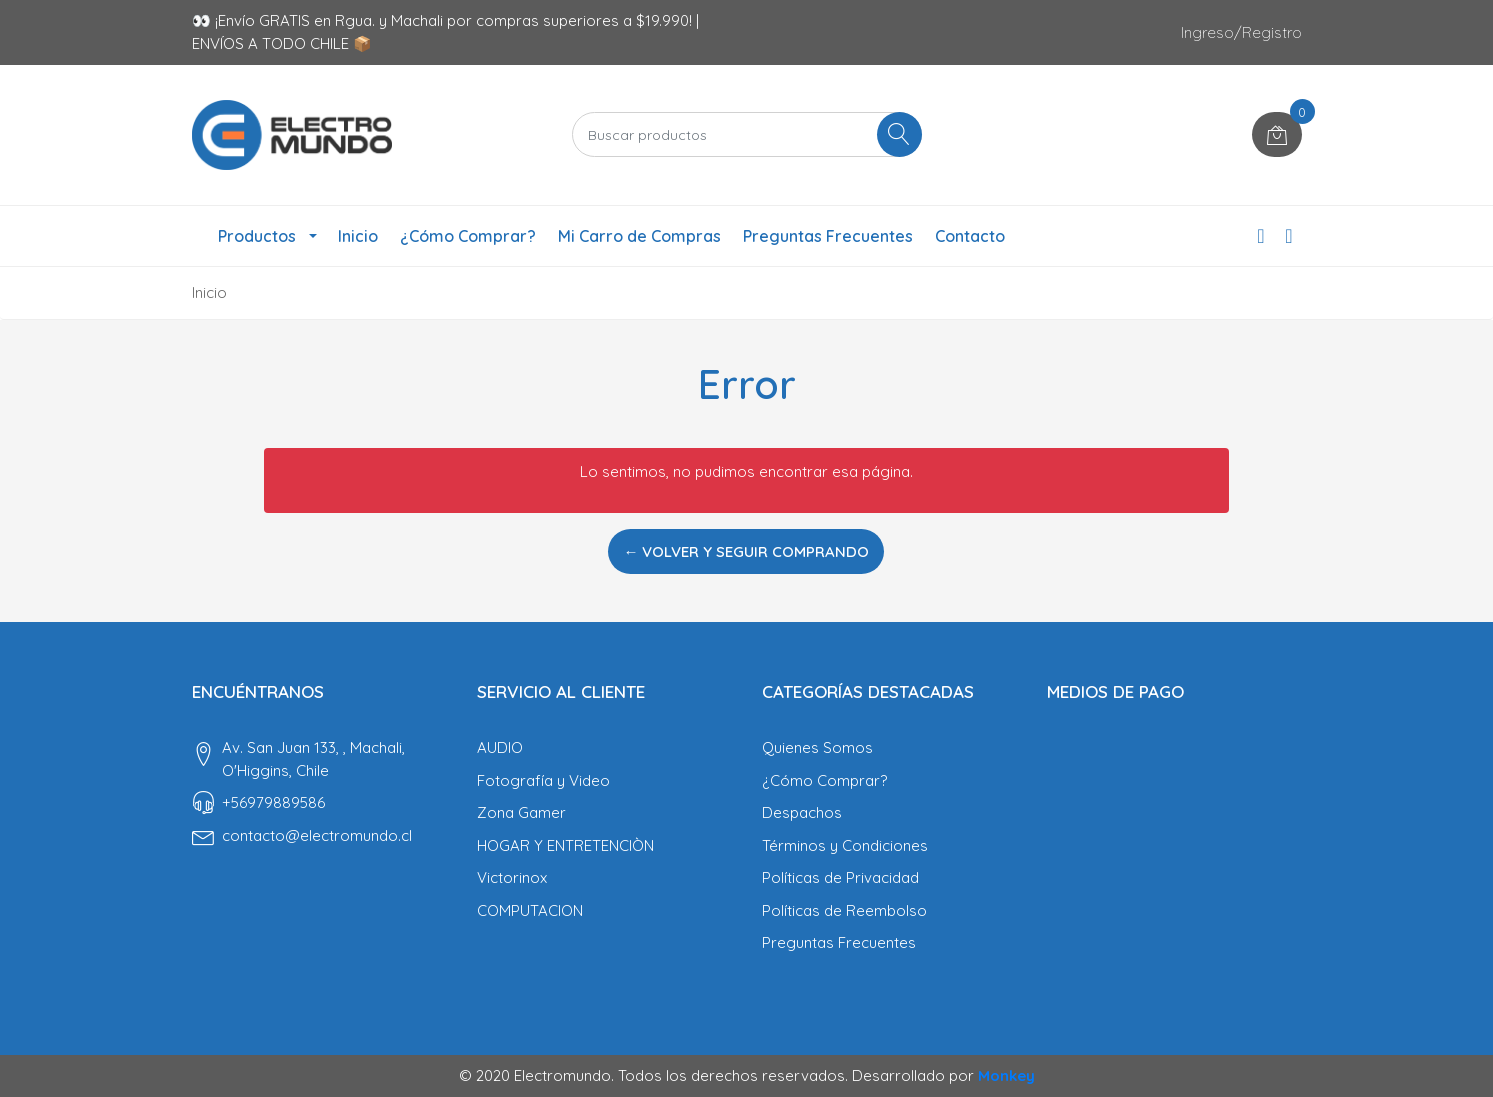  What do you see at coordinates (358, 236) in the screenshot?
I see `Inicio` at bounding box center [358, 236].